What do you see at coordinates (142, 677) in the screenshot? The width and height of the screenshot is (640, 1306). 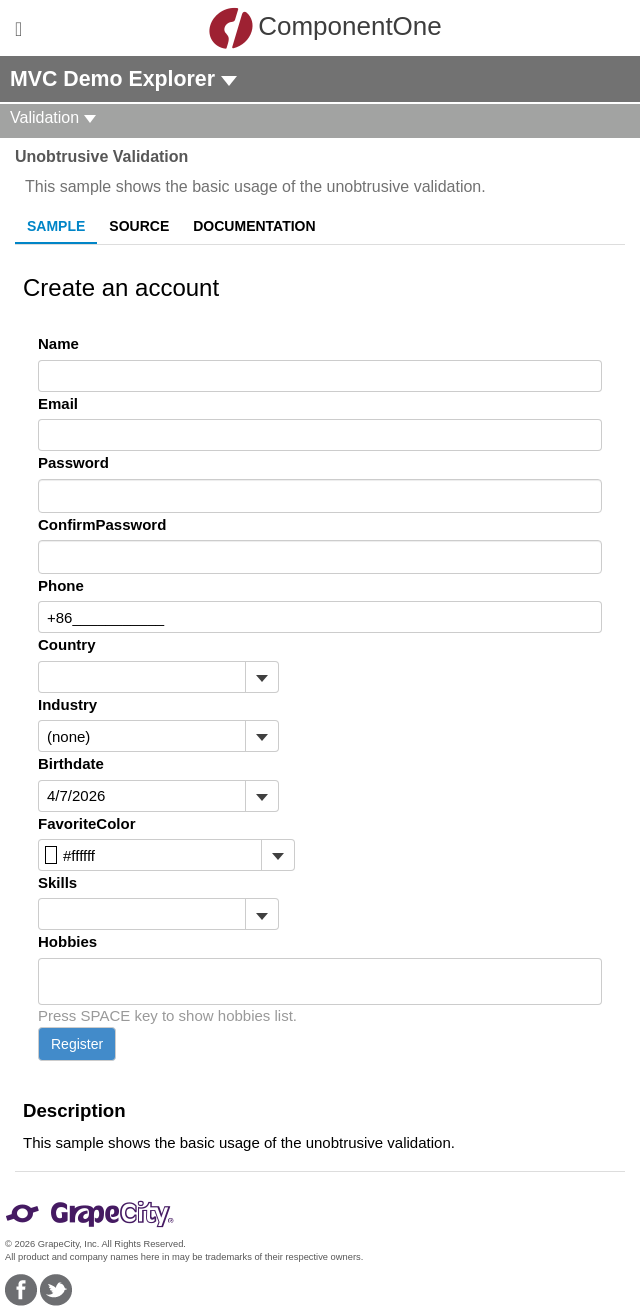 I see `[combobox]` at bounding box center [142, 677].